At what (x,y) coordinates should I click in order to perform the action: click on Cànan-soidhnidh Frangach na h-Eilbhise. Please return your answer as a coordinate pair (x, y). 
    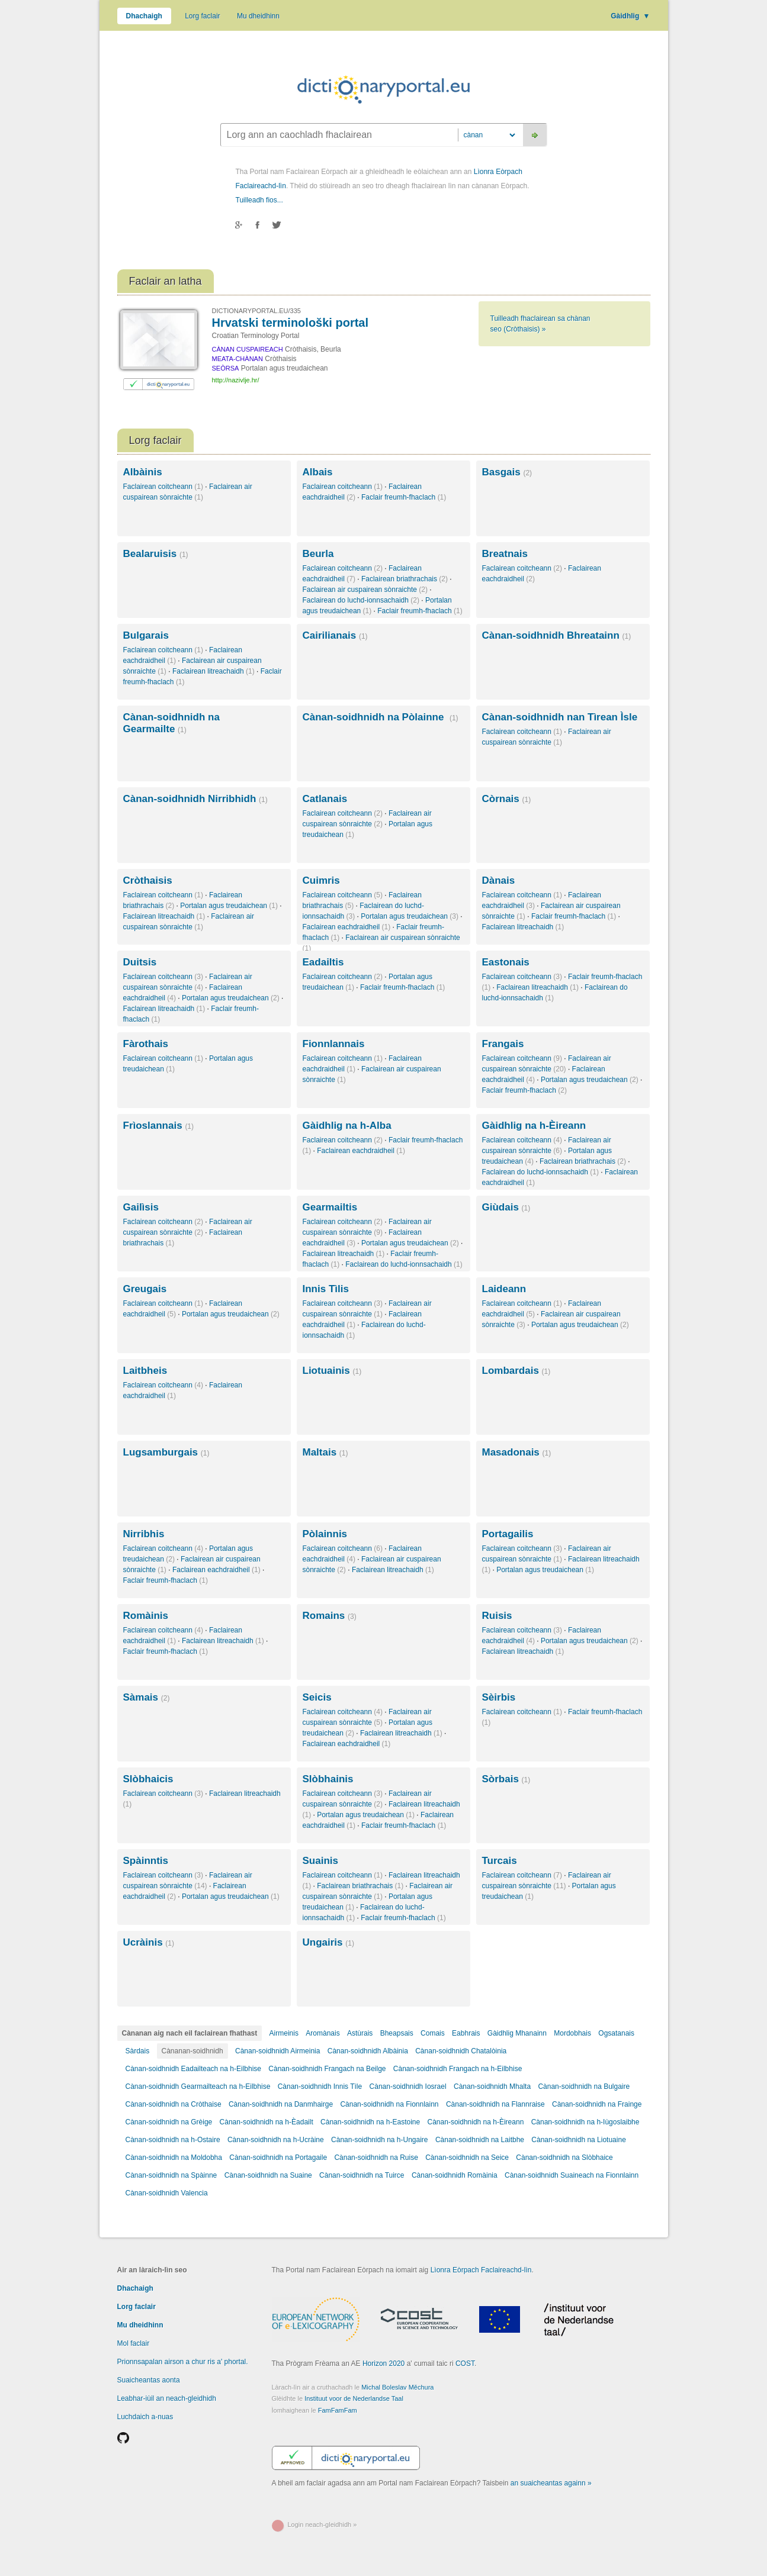
    Looking at the image, I should click on (457, 2069).